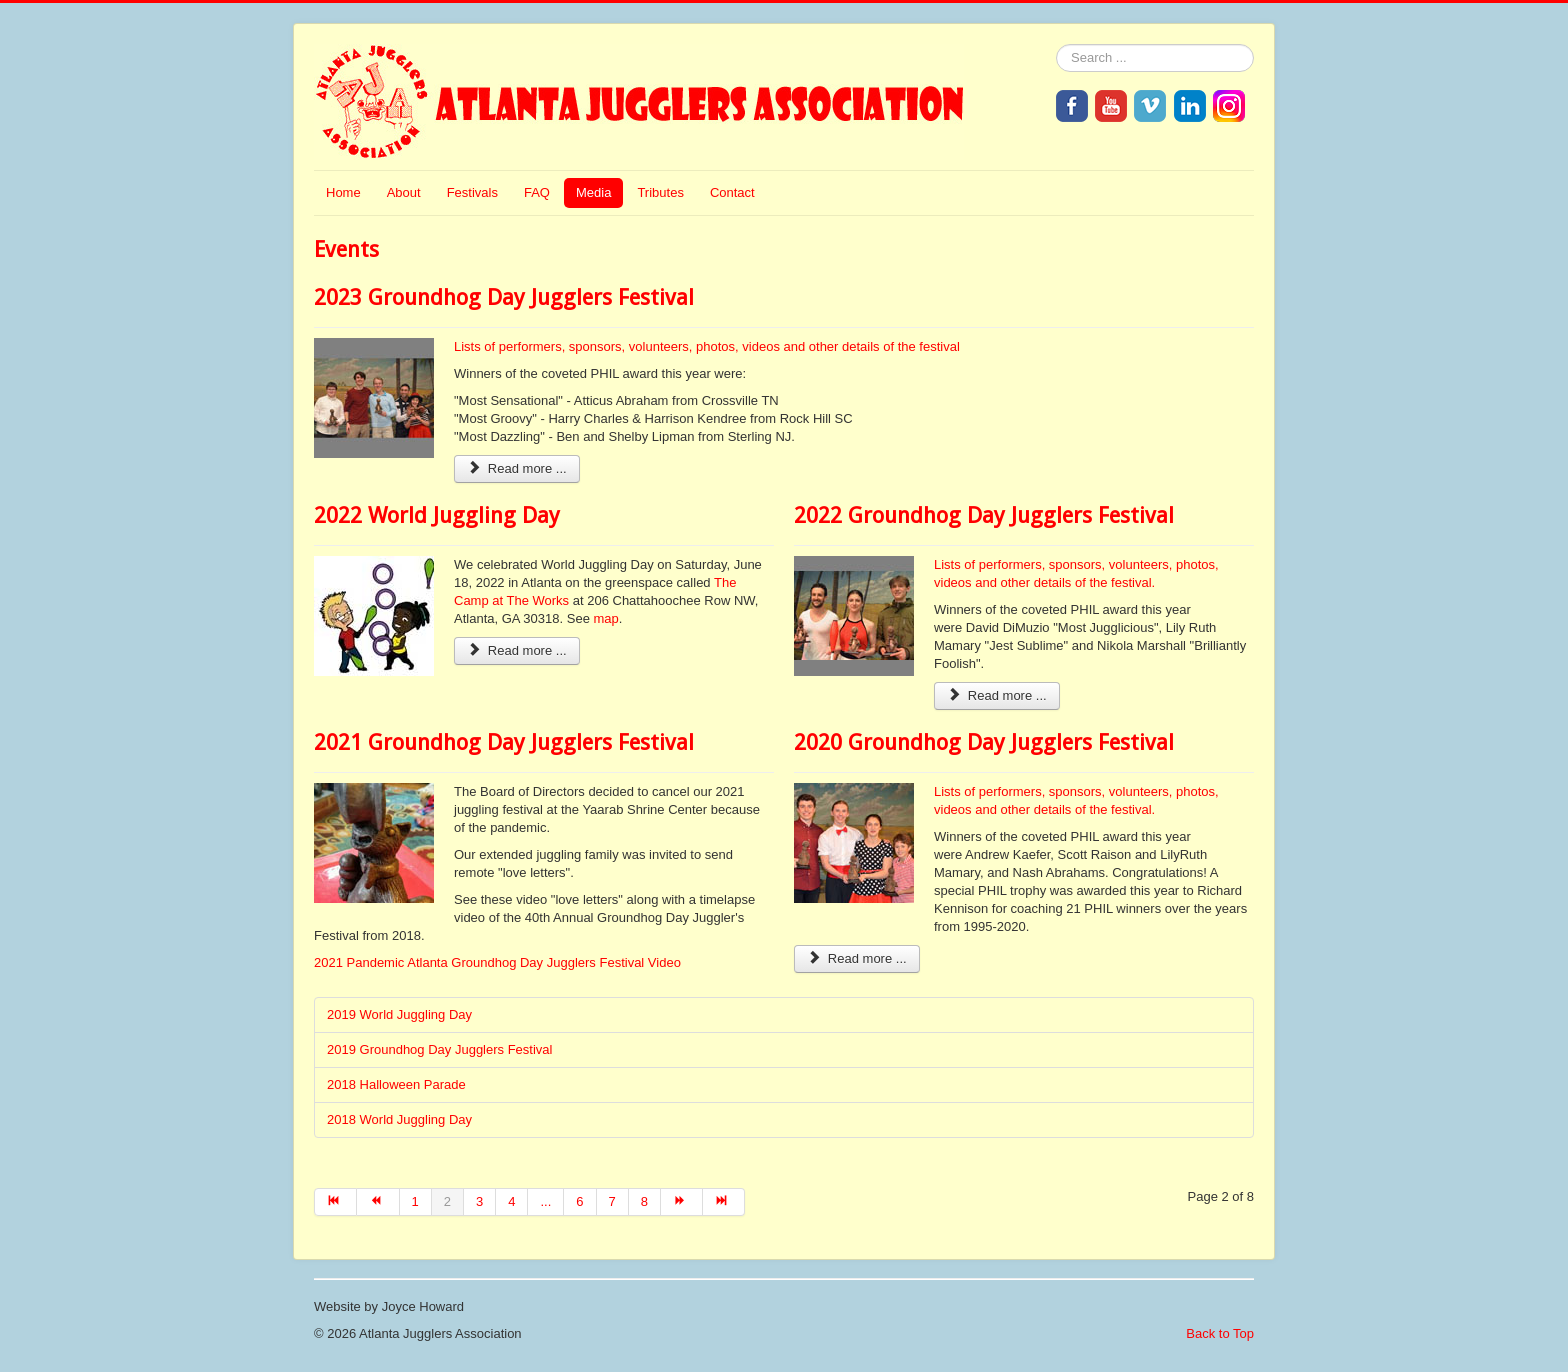 The image size is (1568, 1372). Describe the element at coordinates (517, 468) in the screenshot. I see `Read more ... [Read more: 2023 Groundhog Day Jugglers Festival]` at that location.